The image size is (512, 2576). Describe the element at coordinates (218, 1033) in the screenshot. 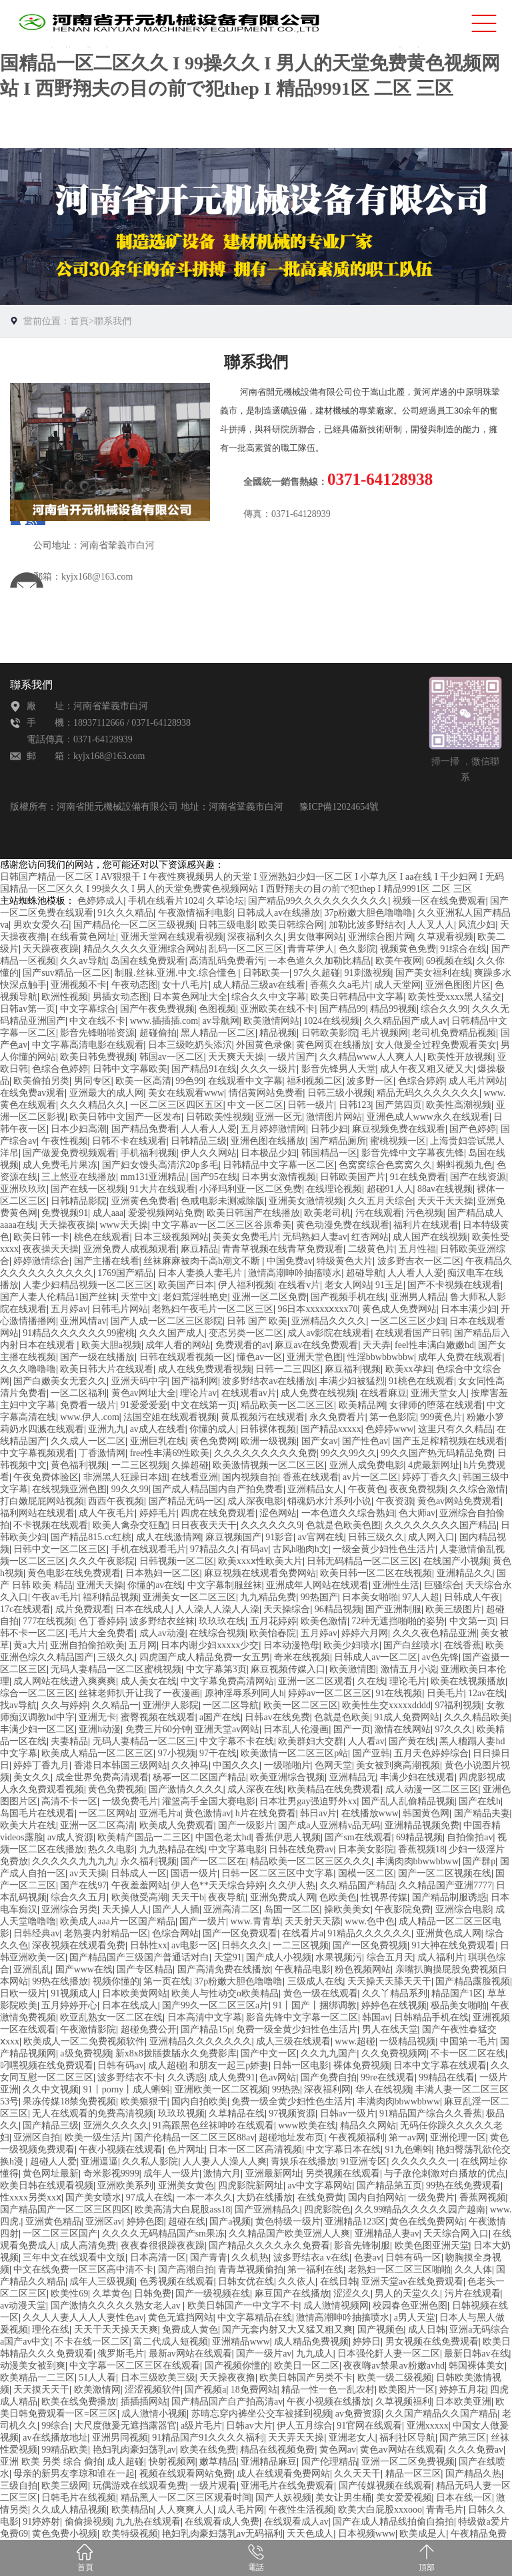

I see `黑人精品一区二区` at that location.